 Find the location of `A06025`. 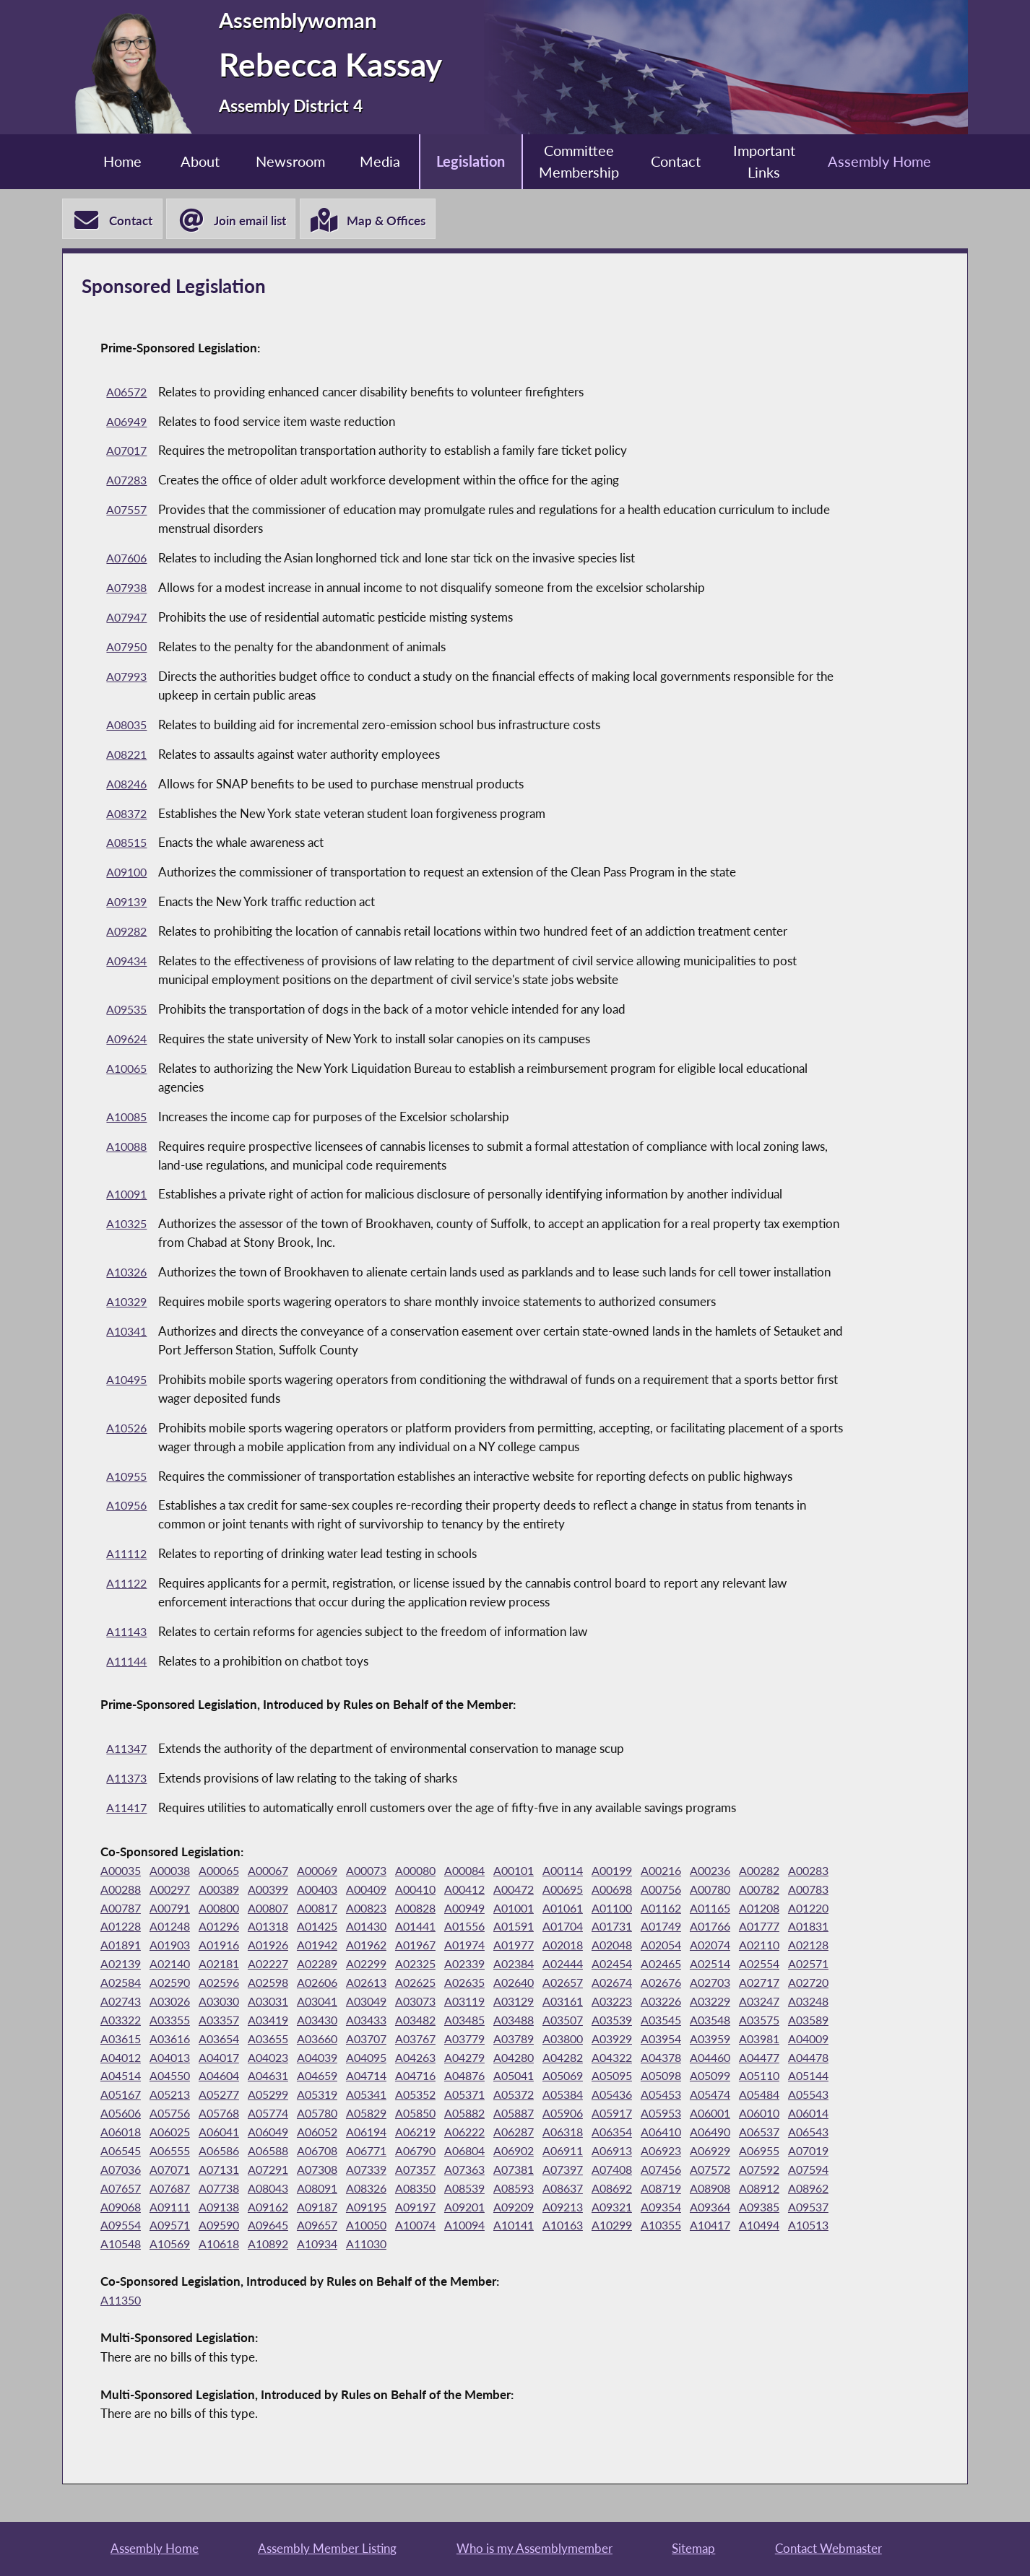

A06025 is located at coordinates (175, 2152).